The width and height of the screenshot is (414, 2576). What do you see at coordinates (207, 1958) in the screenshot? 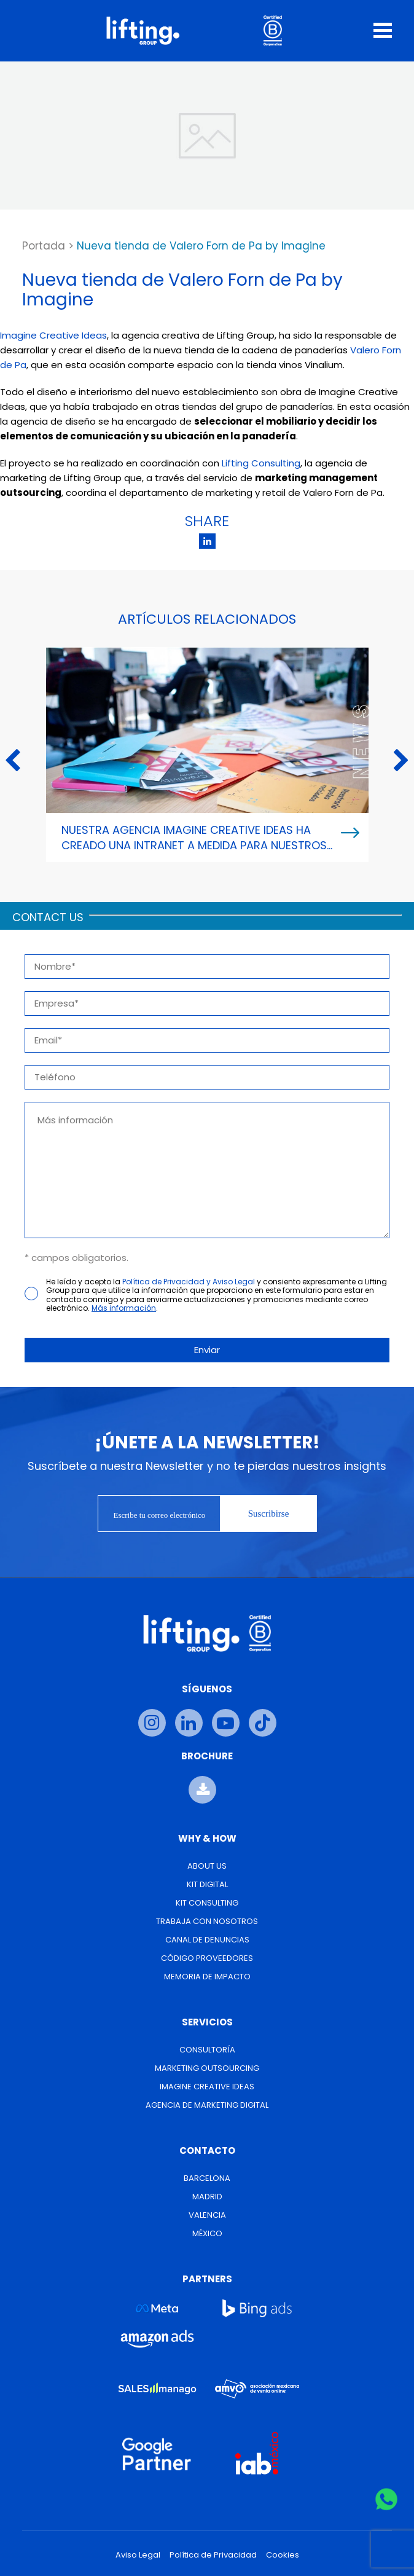
I see `Código Proveedores` at bounding box center [207, 1958].